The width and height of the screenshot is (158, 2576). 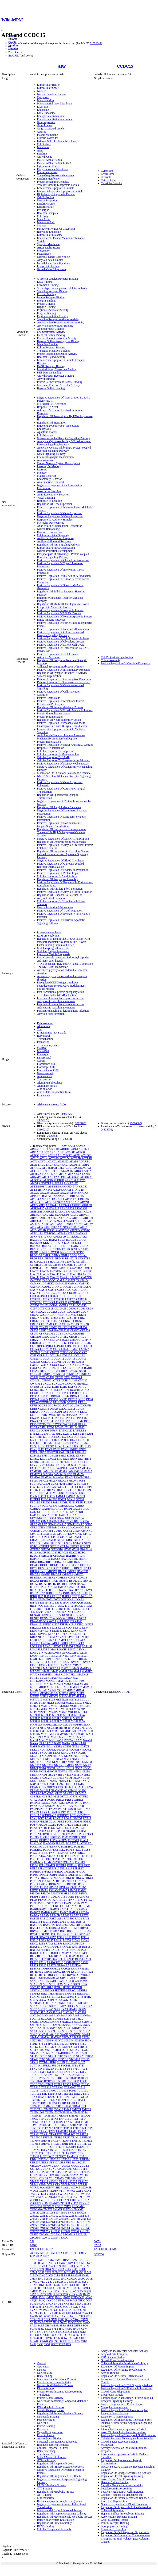 What do you see at coordinates (56, 2065) in the screenshot?
I see `SUSD3` at bounding box center [56, 2065].